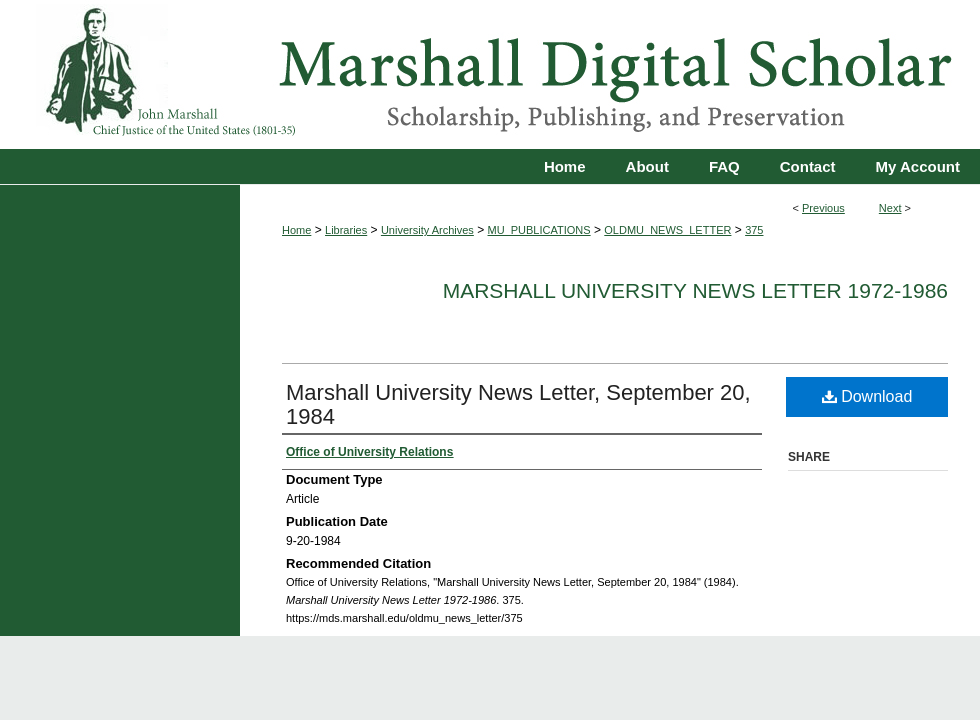 The image size is (980, 720). Describe the element at coordinates (867, 396) in the screenshot. I see `Download` at that location.